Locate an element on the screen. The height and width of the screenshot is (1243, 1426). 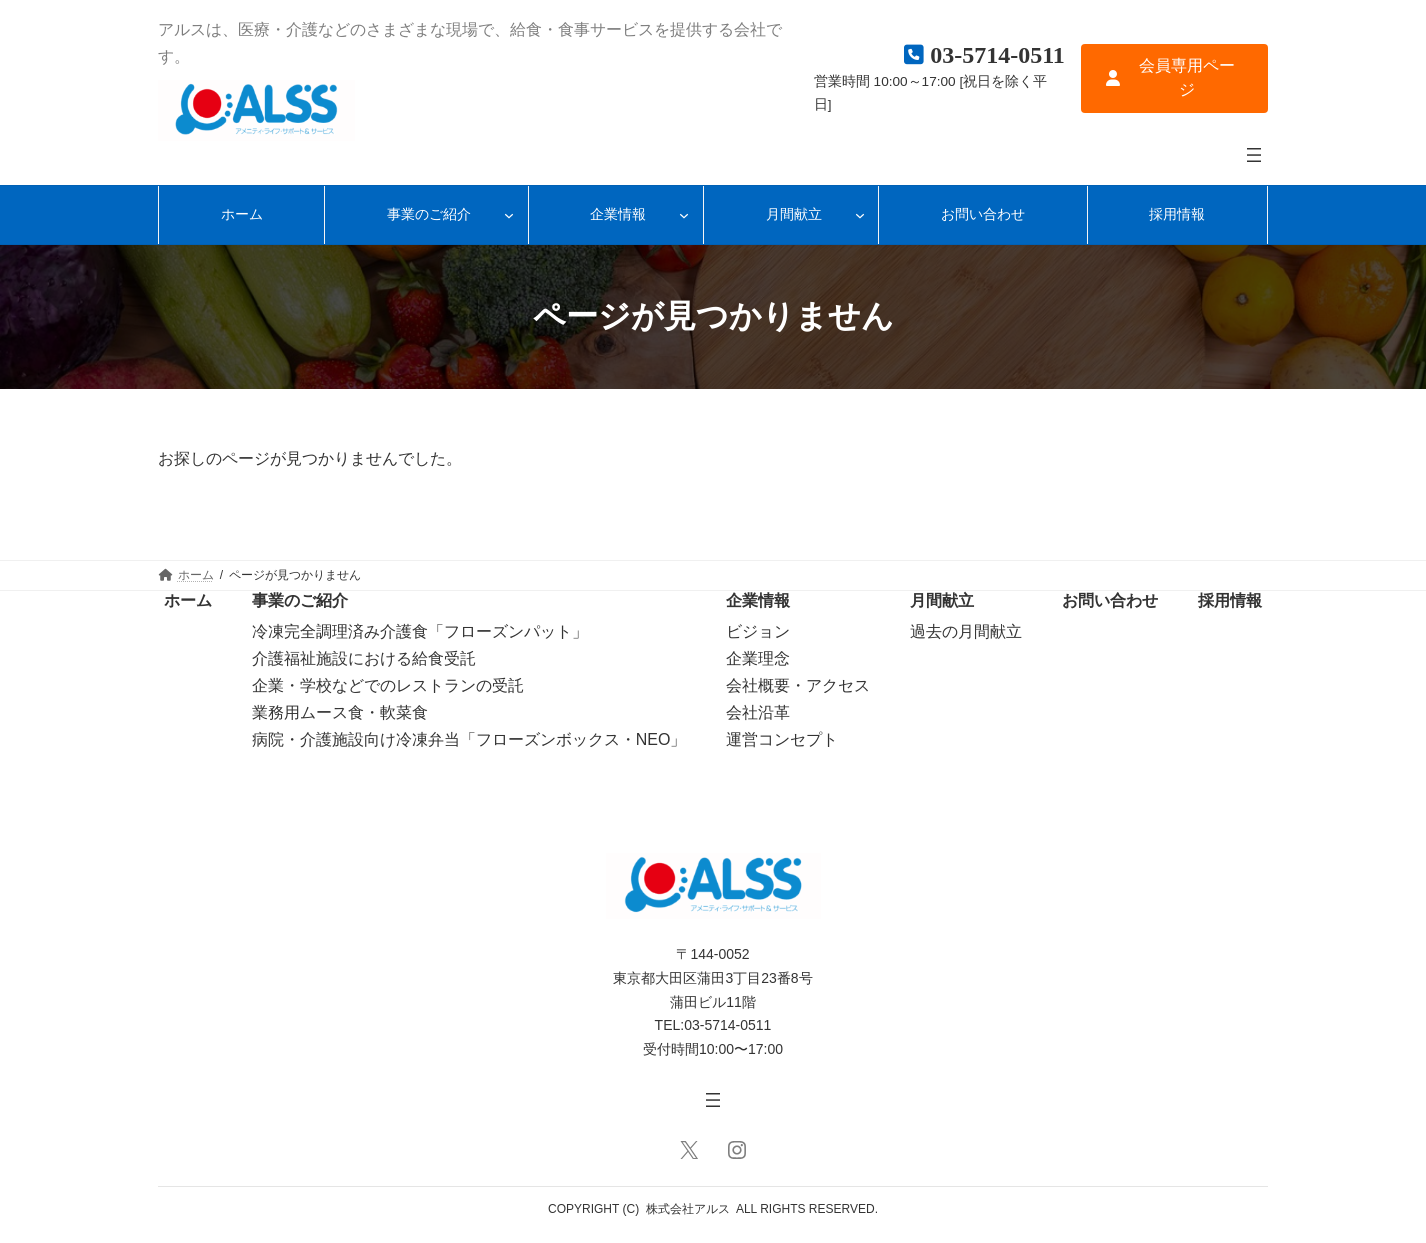
病院・介護施設向け冷凍弁当「フローズンボックス・NEO」 is located at coordinates (469, 739).